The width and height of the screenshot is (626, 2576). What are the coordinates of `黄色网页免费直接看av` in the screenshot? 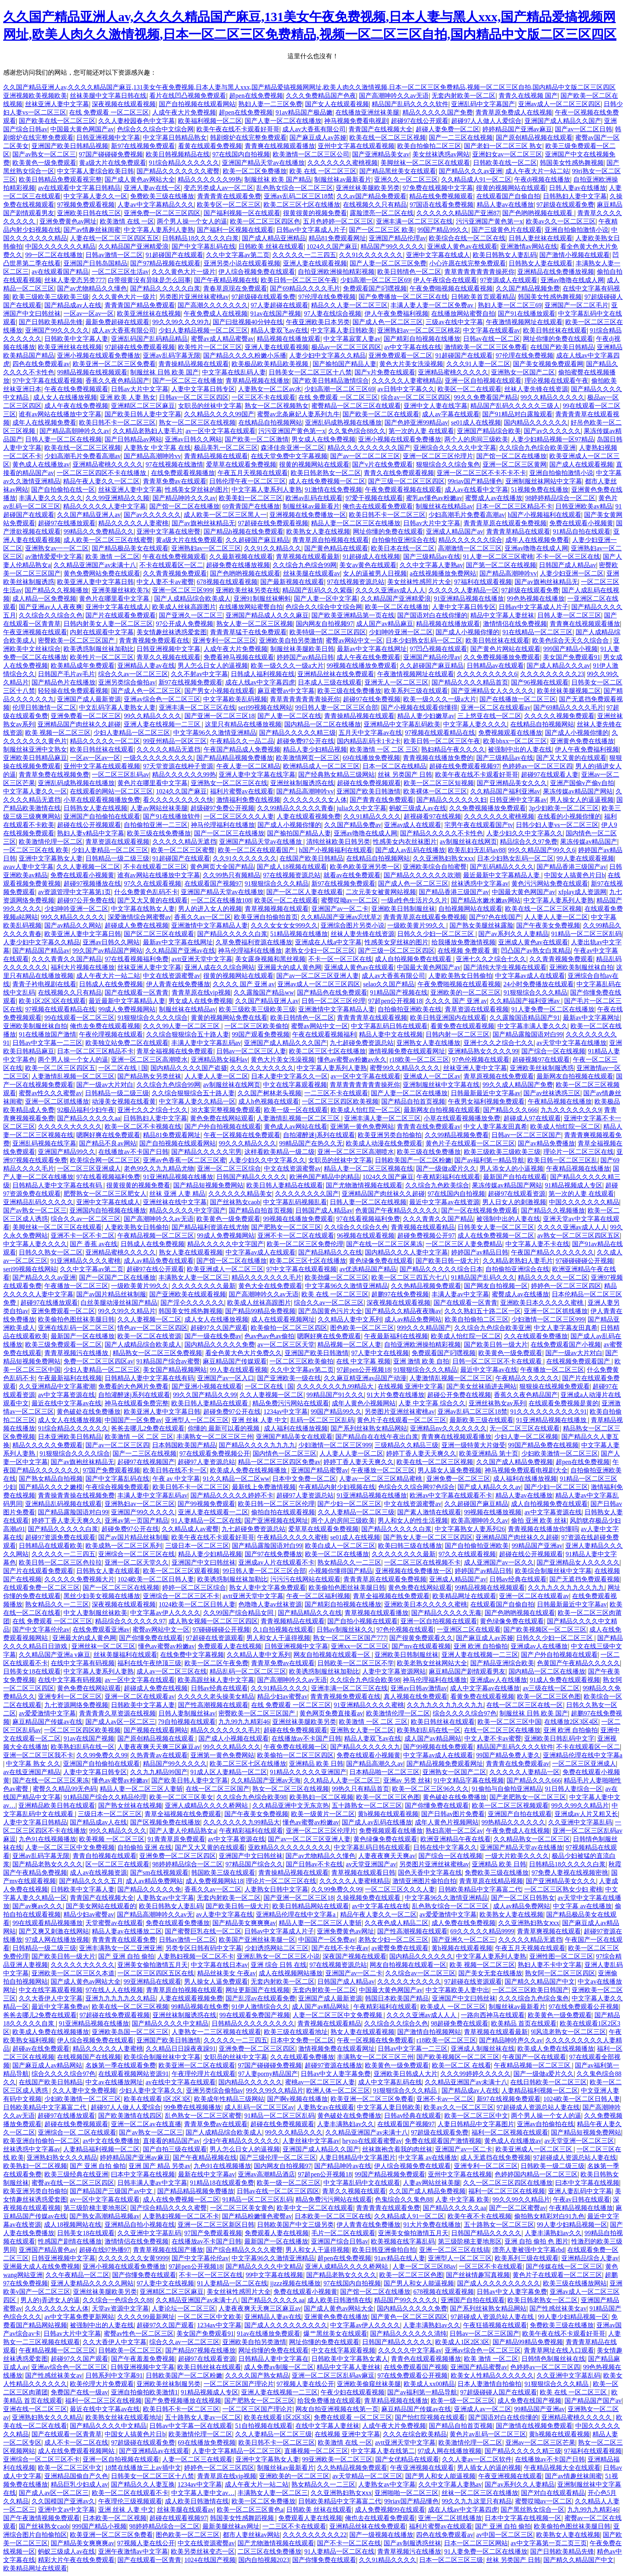 It's located at (331, 1713).